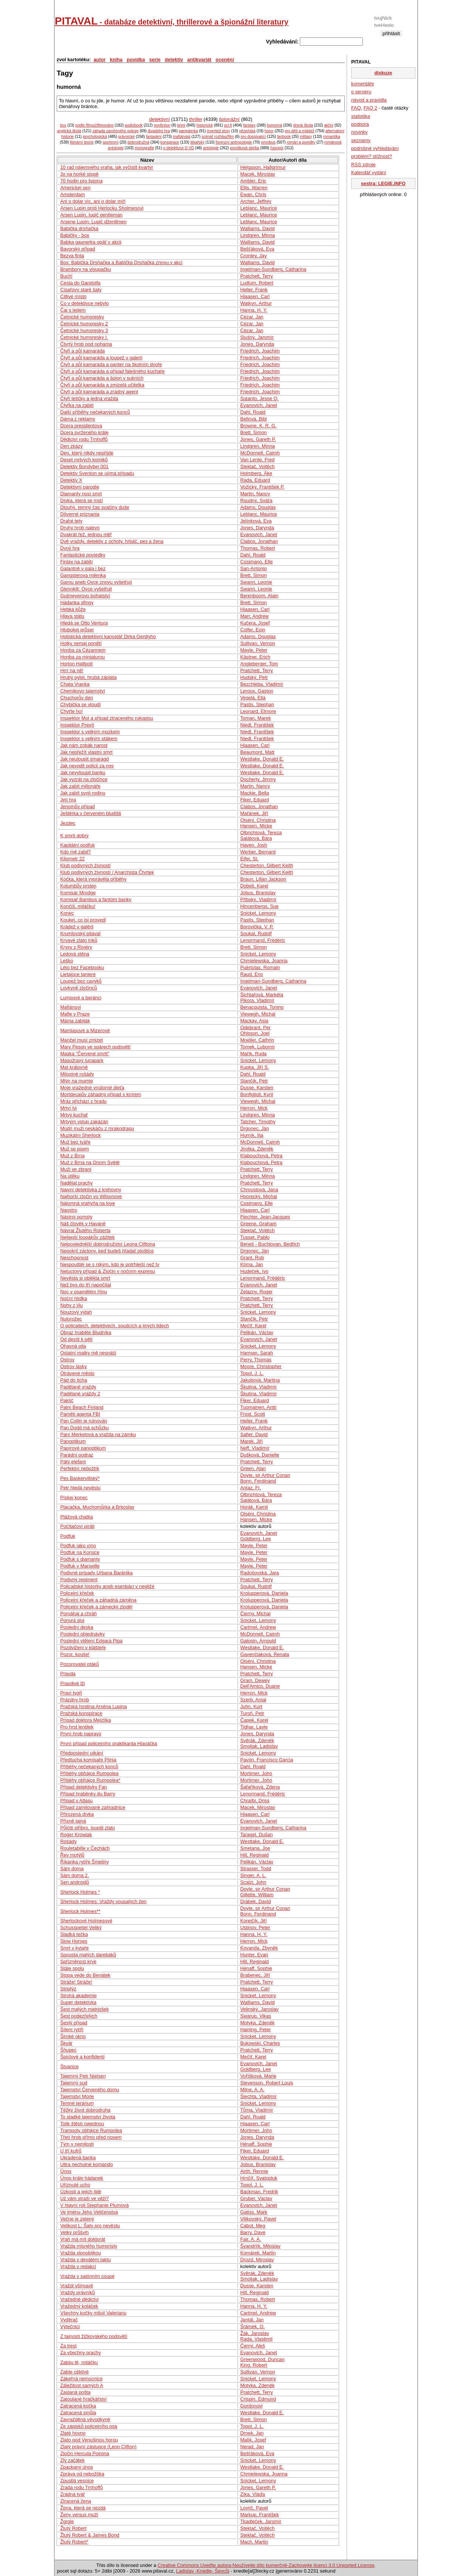  Describe the element at coordinates (78, 2406) in the screenshot. I see `Zatracená kočka` at that location.